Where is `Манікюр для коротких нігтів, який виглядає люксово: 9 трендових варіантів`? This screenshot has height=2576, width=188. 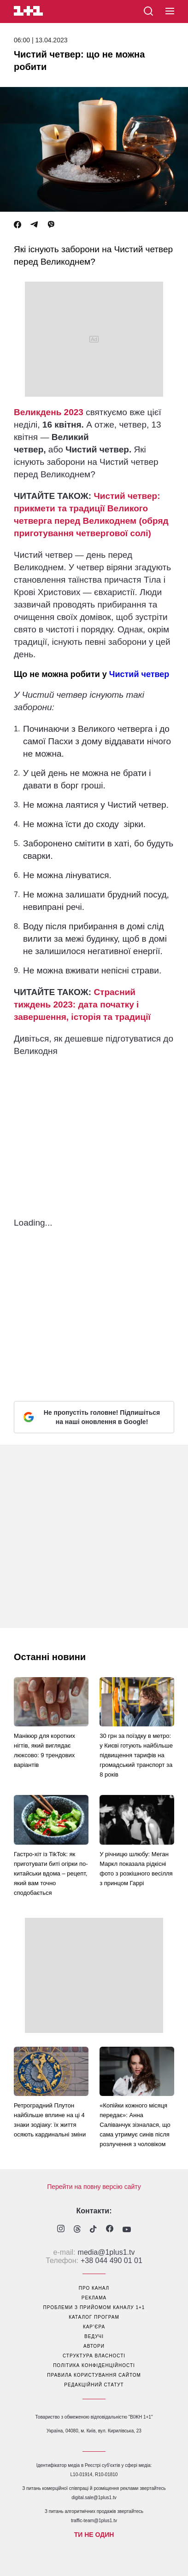
Манікюр для коротких нігтів, який виглядає люксово: 9 трендових варіантів is located at coordinates (44, 1750).